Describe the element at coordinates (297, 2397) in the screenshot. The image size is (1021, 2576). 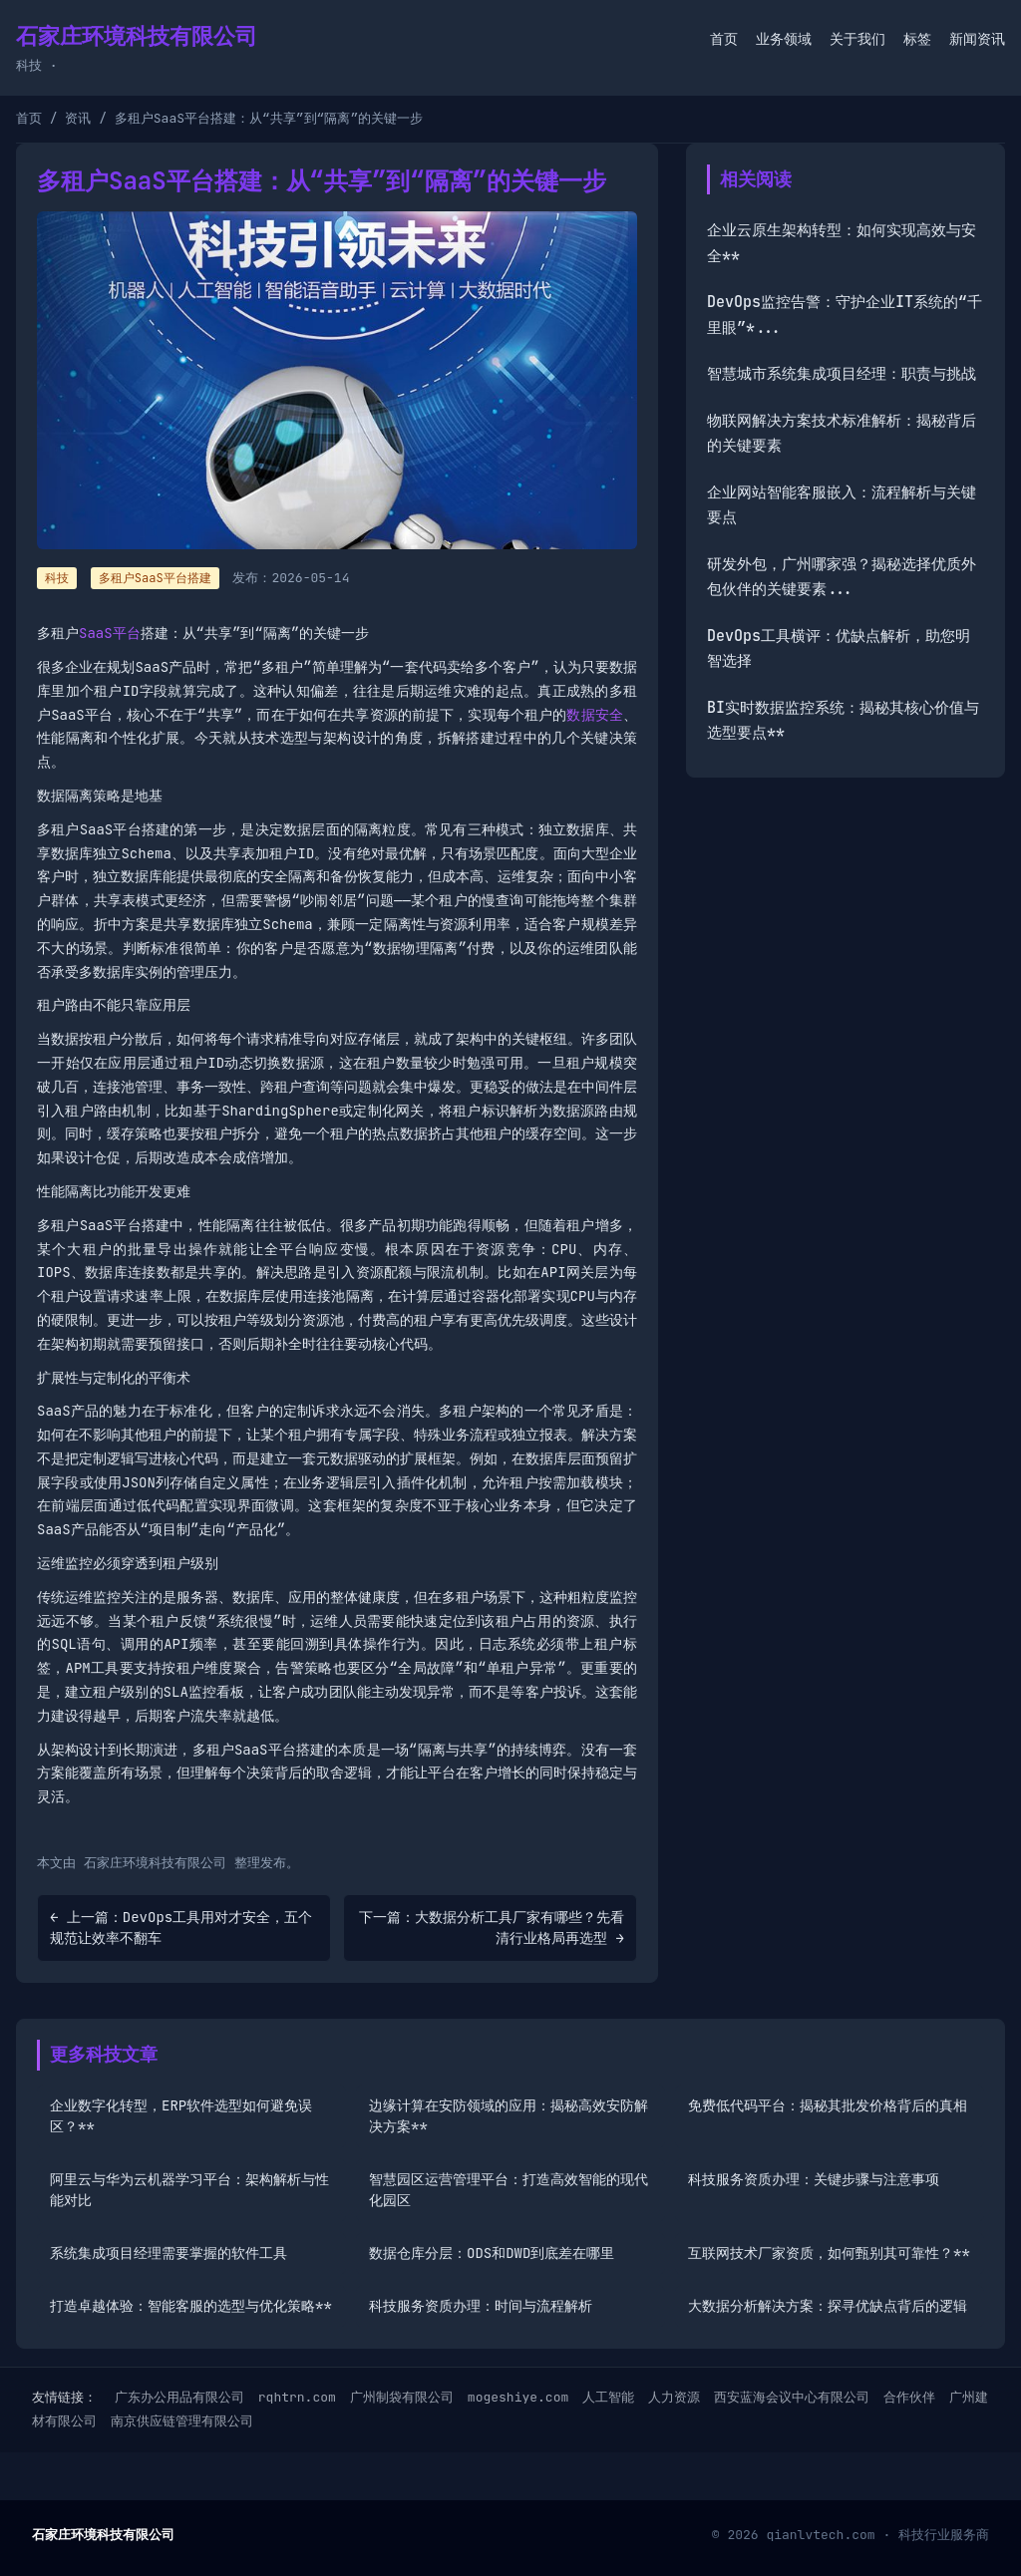
I see `rqhtrn.com` at that location.